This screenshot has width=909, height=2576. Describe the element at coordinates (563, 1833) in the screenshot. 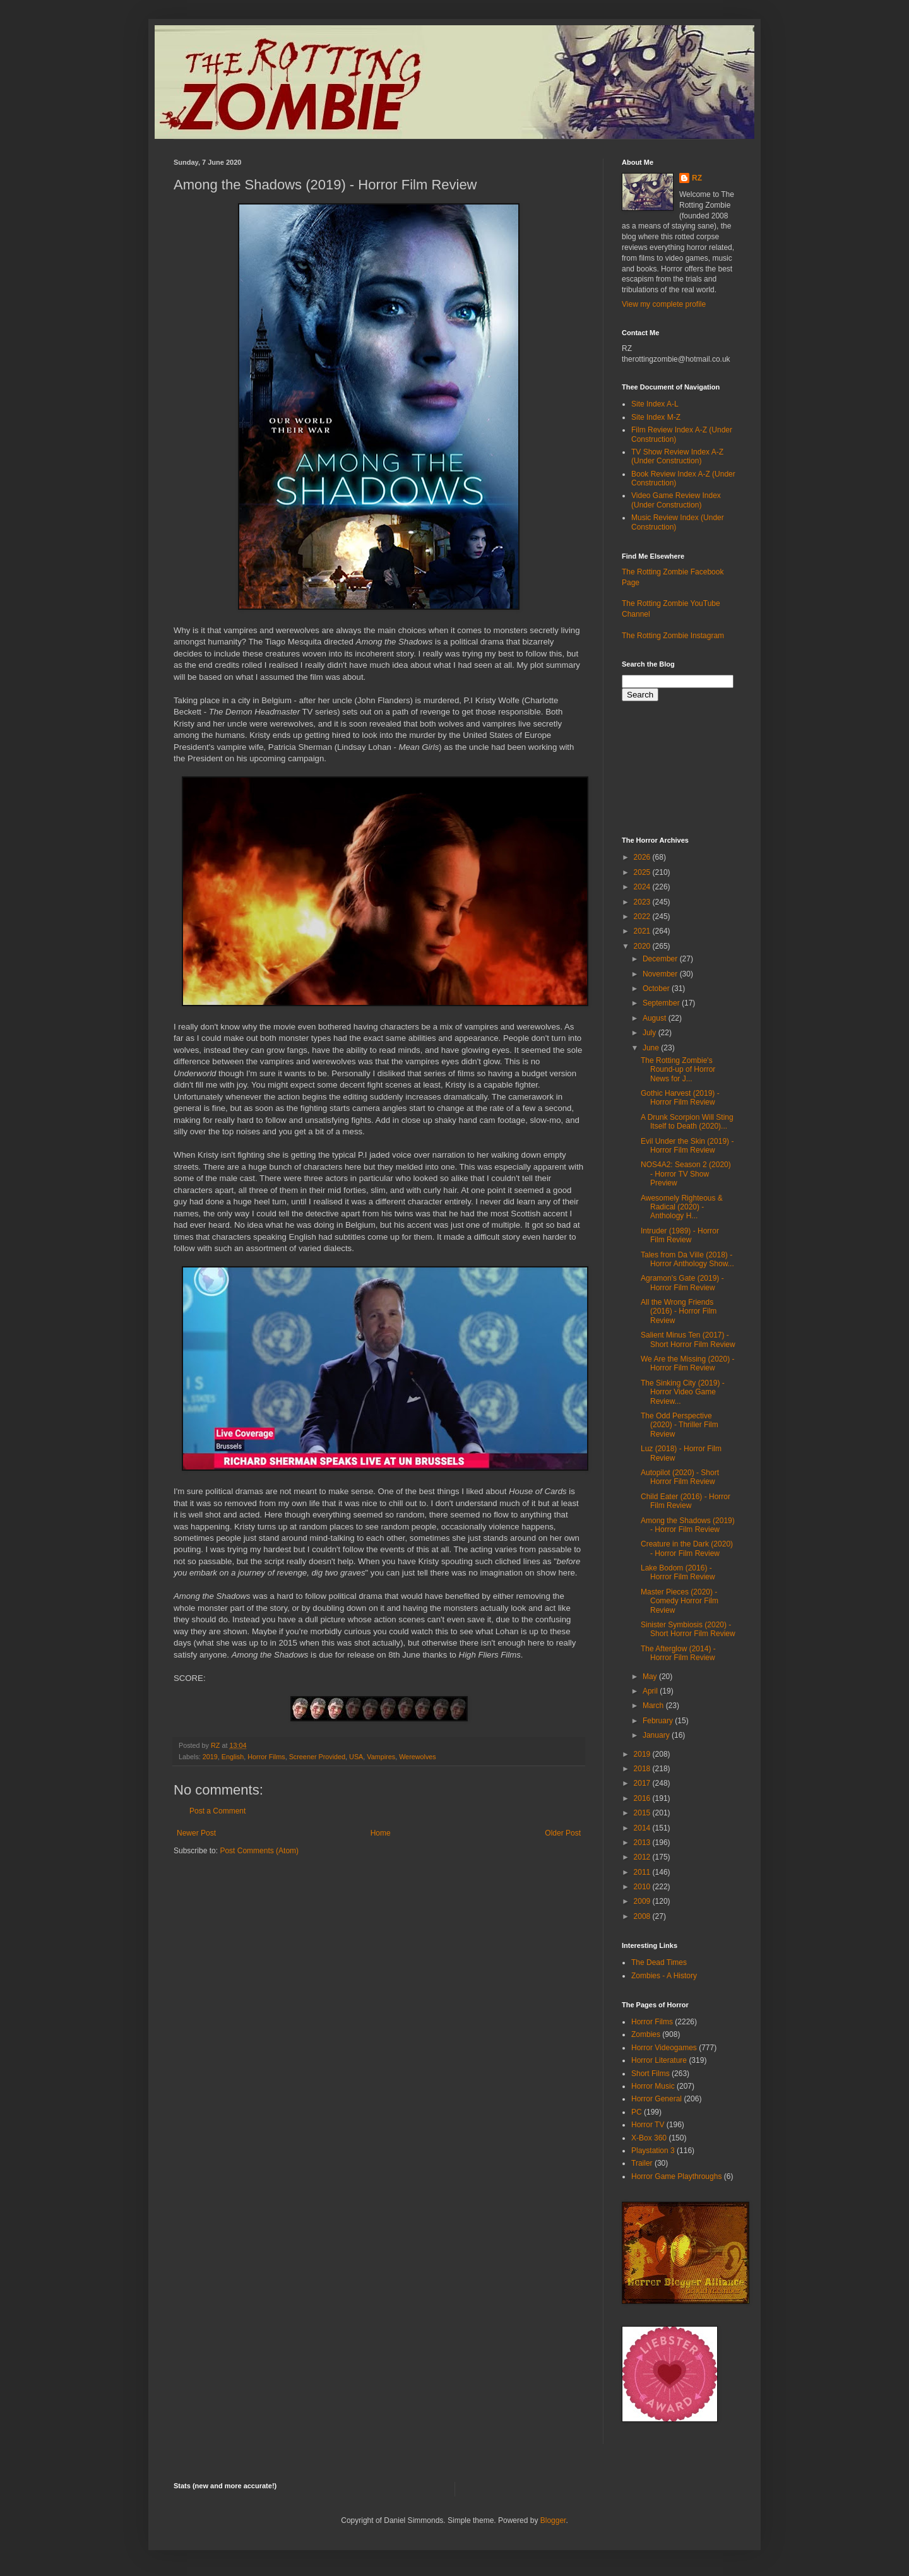

I see `Older Post` at that location.